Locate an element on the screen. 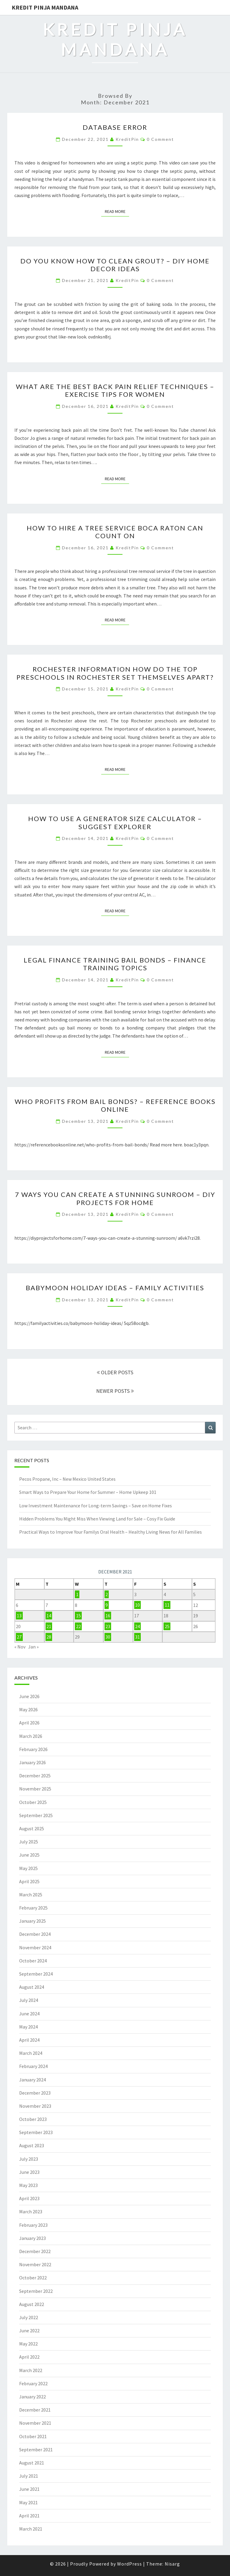  13 [Posts published on December 13, 2021] is located at coordinates (19, 1616).